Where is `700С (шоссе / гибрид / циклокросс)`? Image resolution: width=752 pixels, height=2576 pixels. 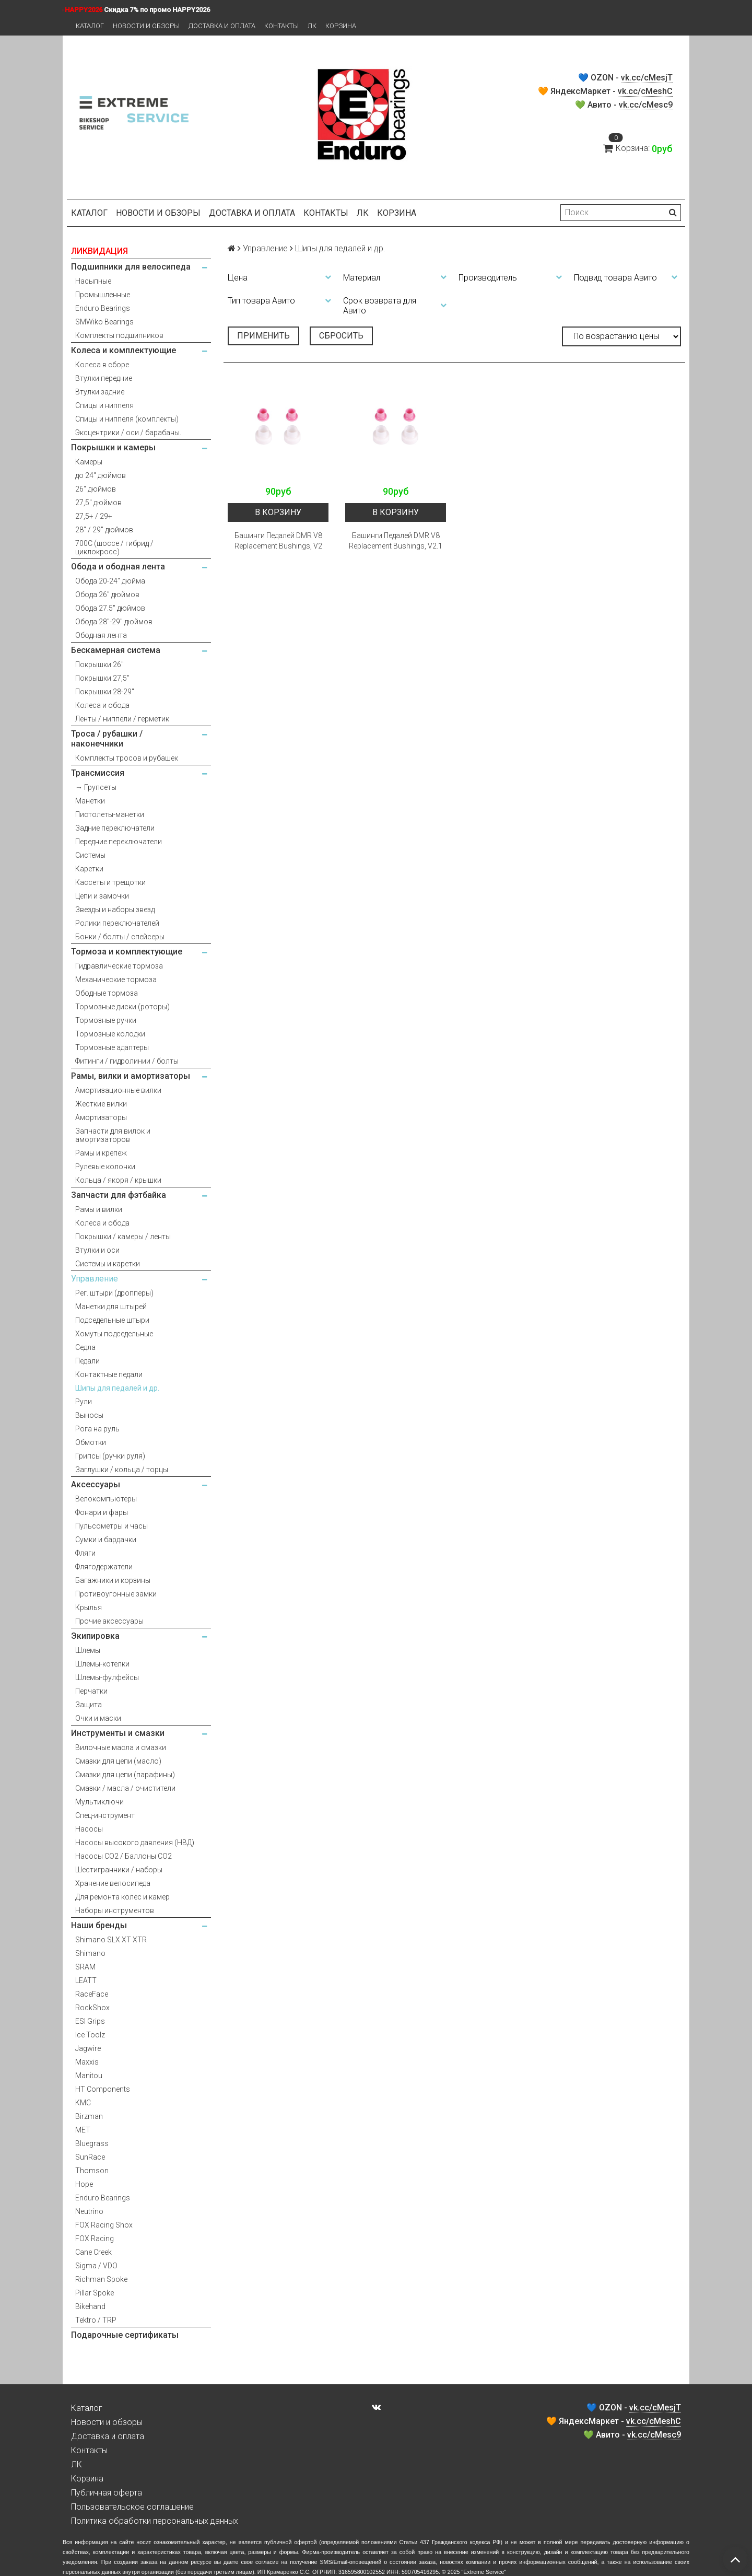 700С (шоссе / гибрид / циклокросс) is located at coordinates (114, 547).